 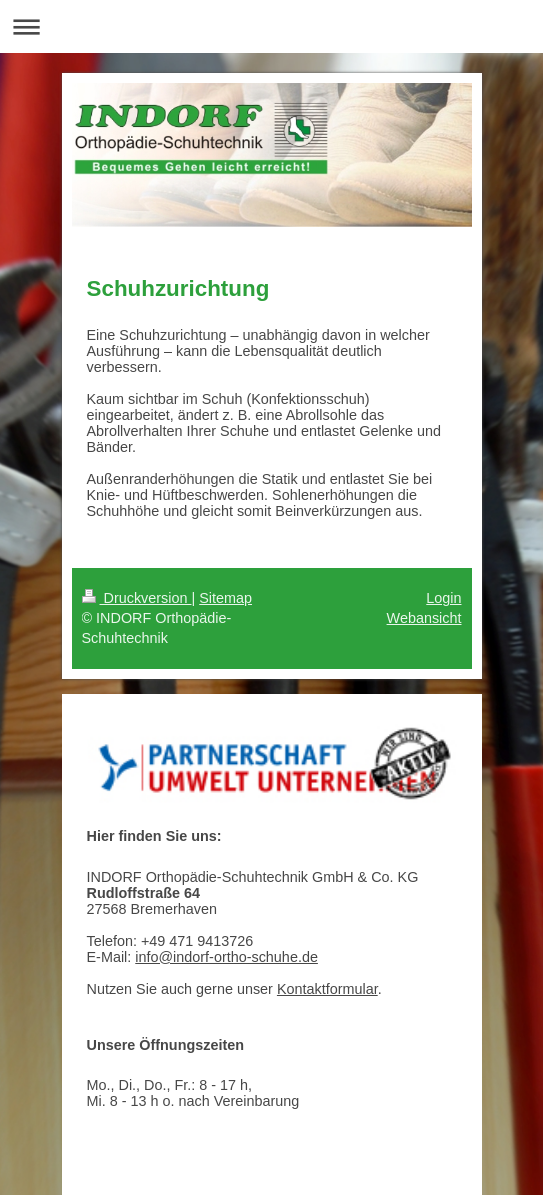 I want to click on Kontaktformular, so click(x=327, y=989).